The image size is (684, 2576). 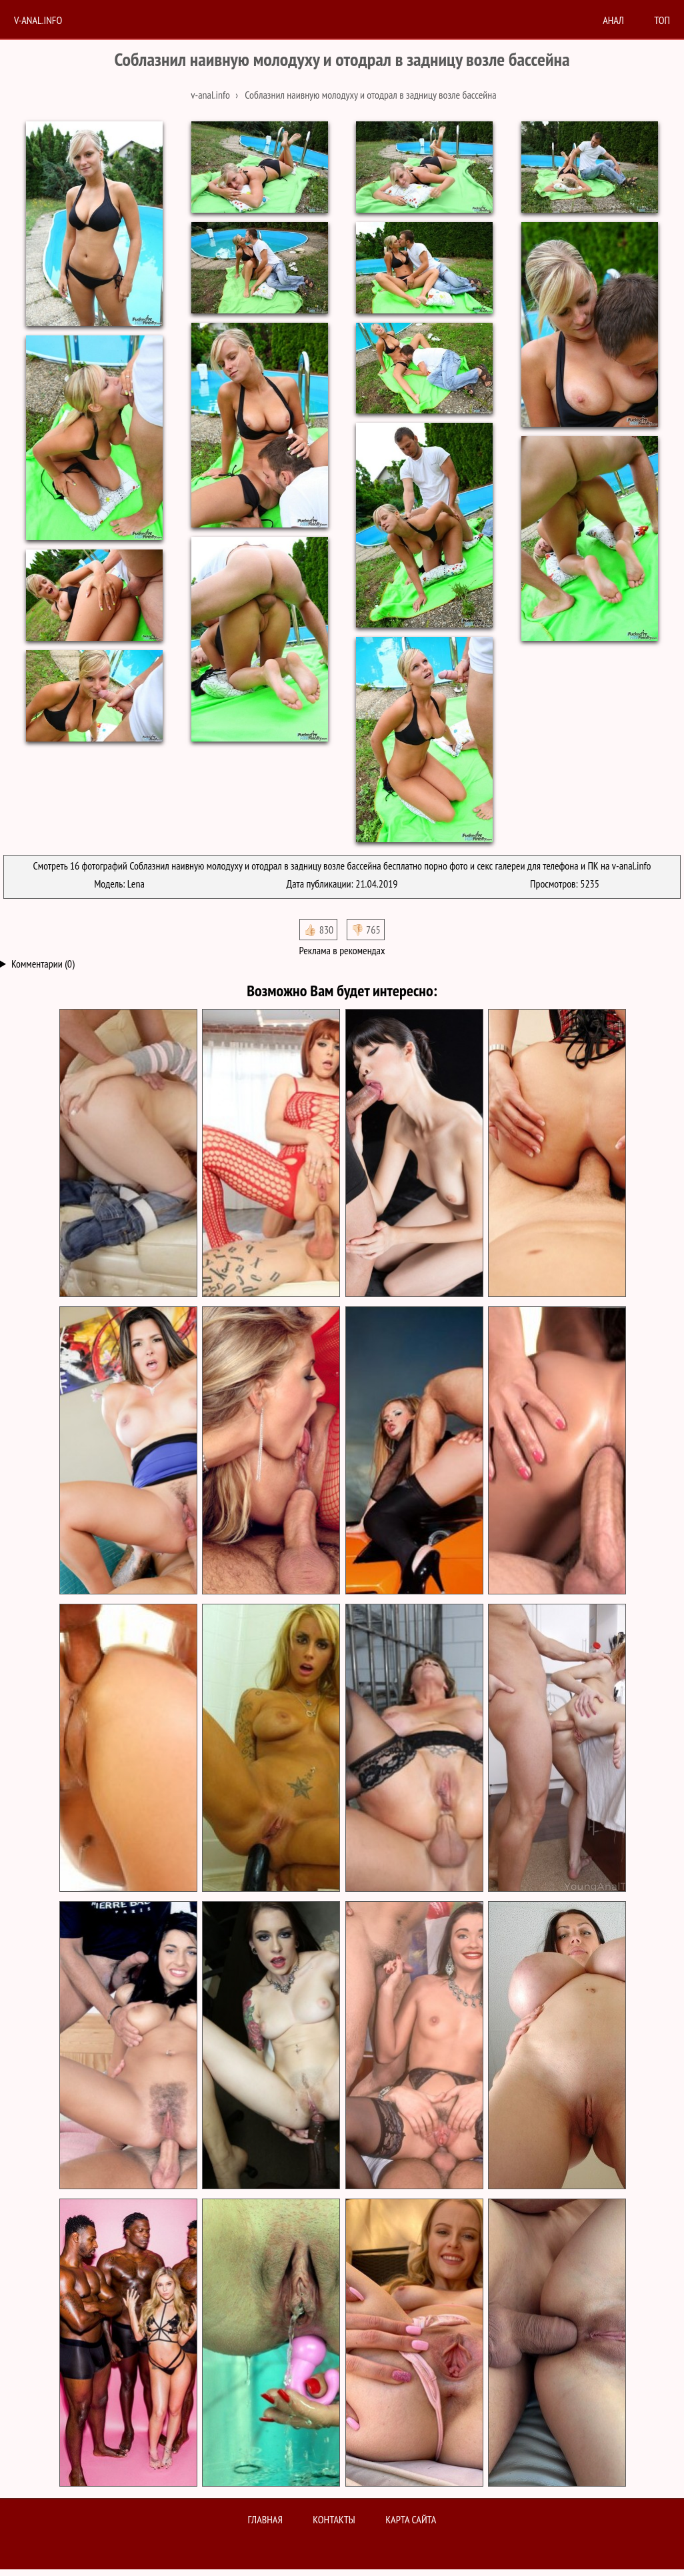 I want to click on Контакты, so click(x=334, y=2519).